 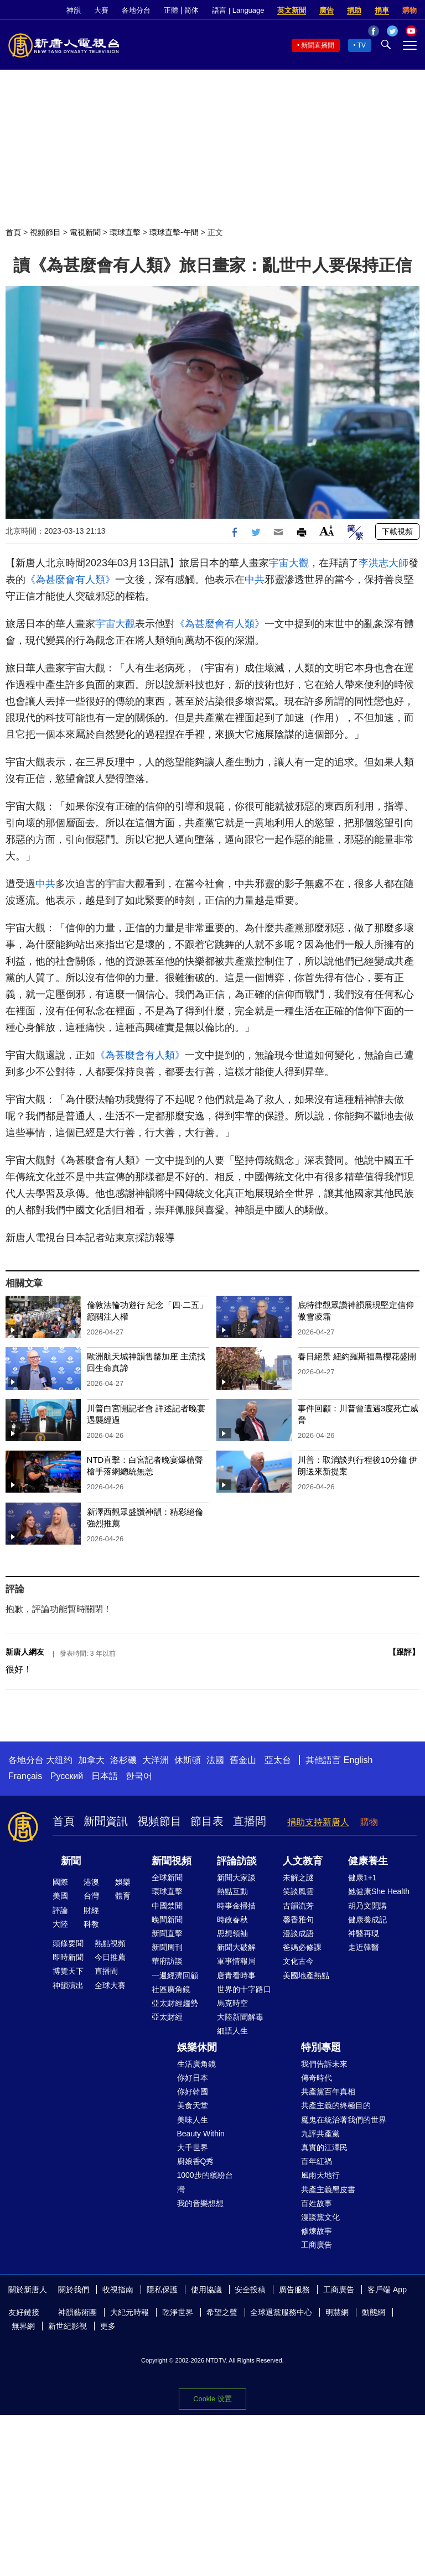 What do you see at coordinates (357, 1356) in the screenshot?
I see `春日絕景 紐約羅斯福島櫻花盛開` at bounding box center [357, 1356].